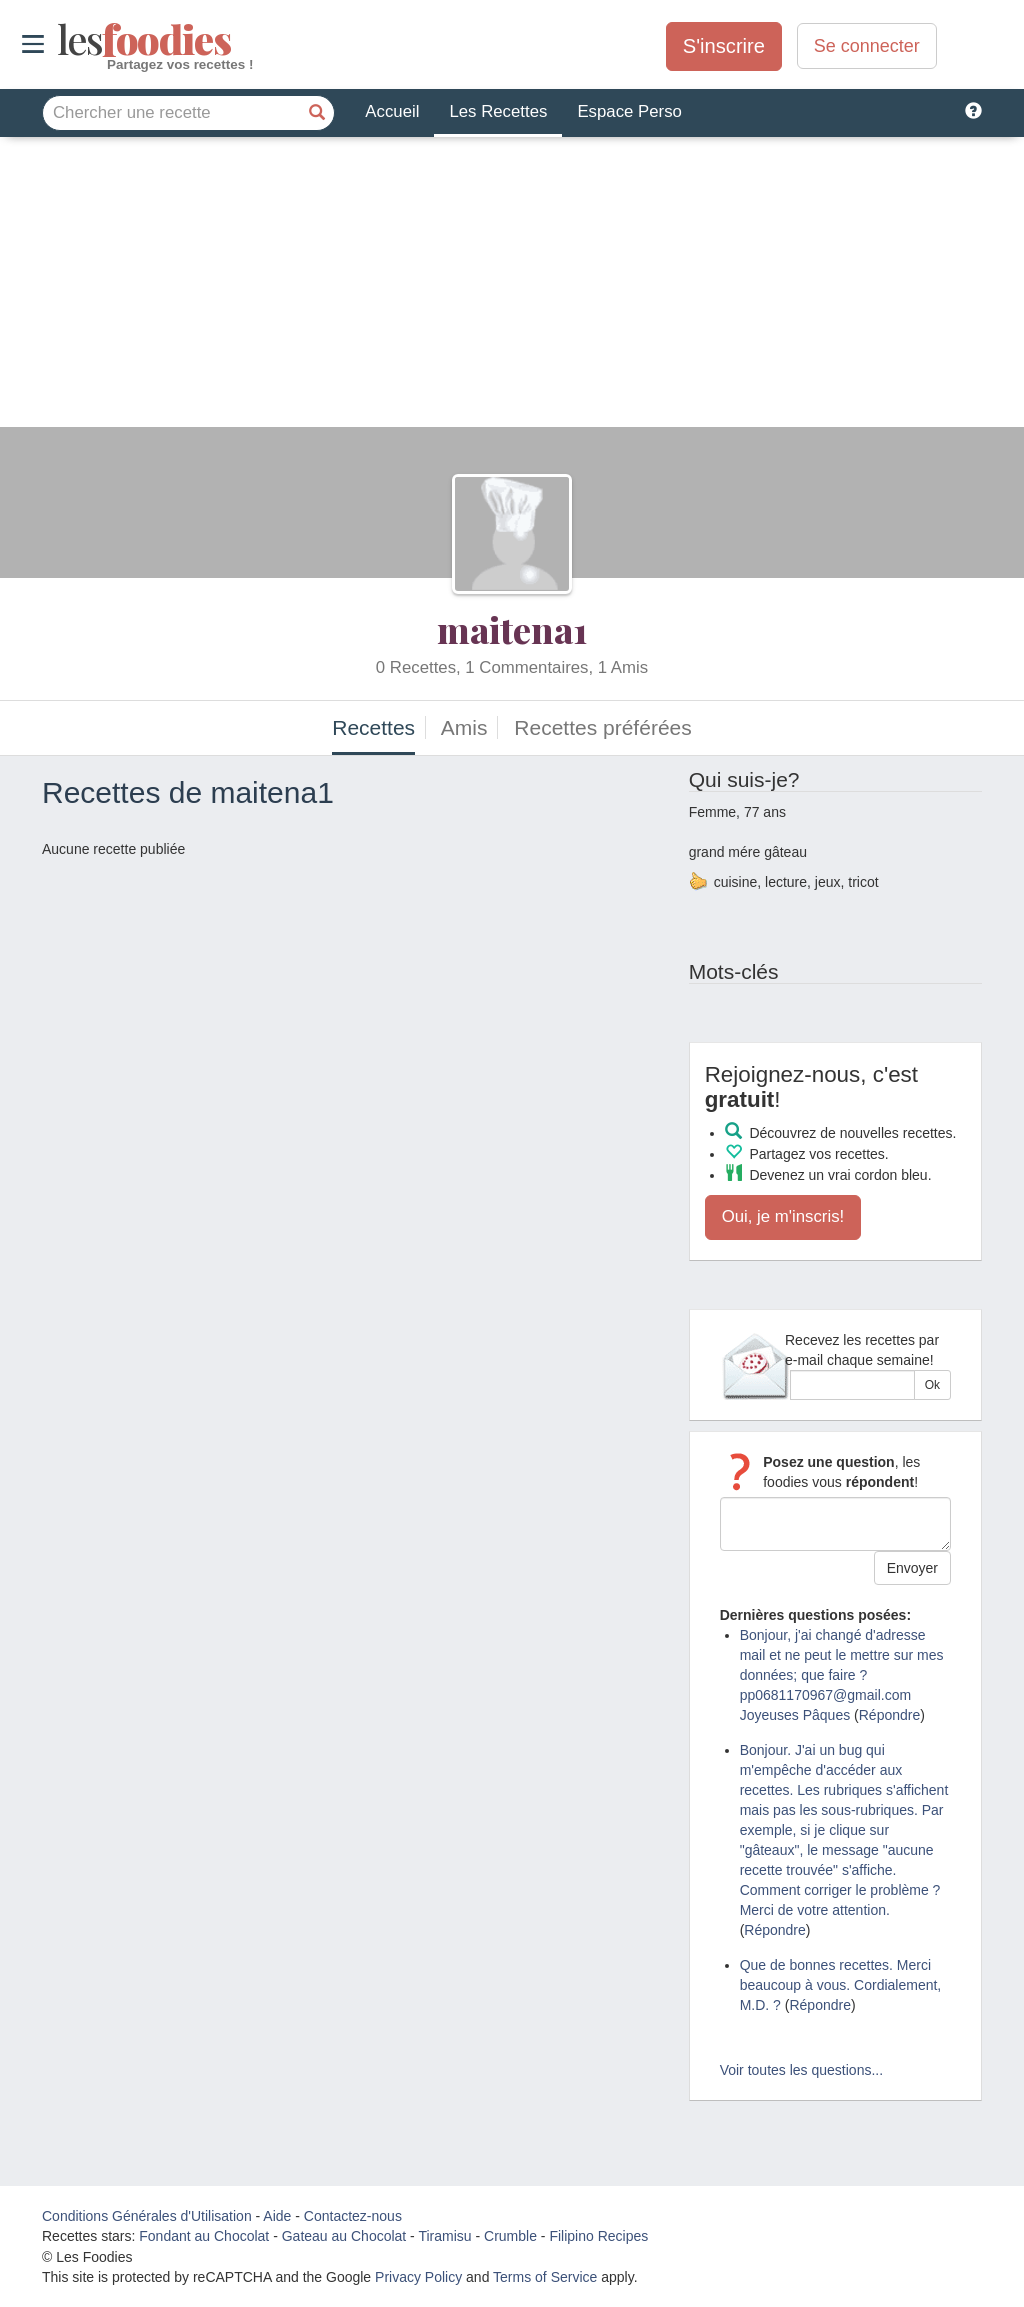  Describe the element at coordinates (353, 2216) in the screenshot. I see `Contactez-nous` at that location.